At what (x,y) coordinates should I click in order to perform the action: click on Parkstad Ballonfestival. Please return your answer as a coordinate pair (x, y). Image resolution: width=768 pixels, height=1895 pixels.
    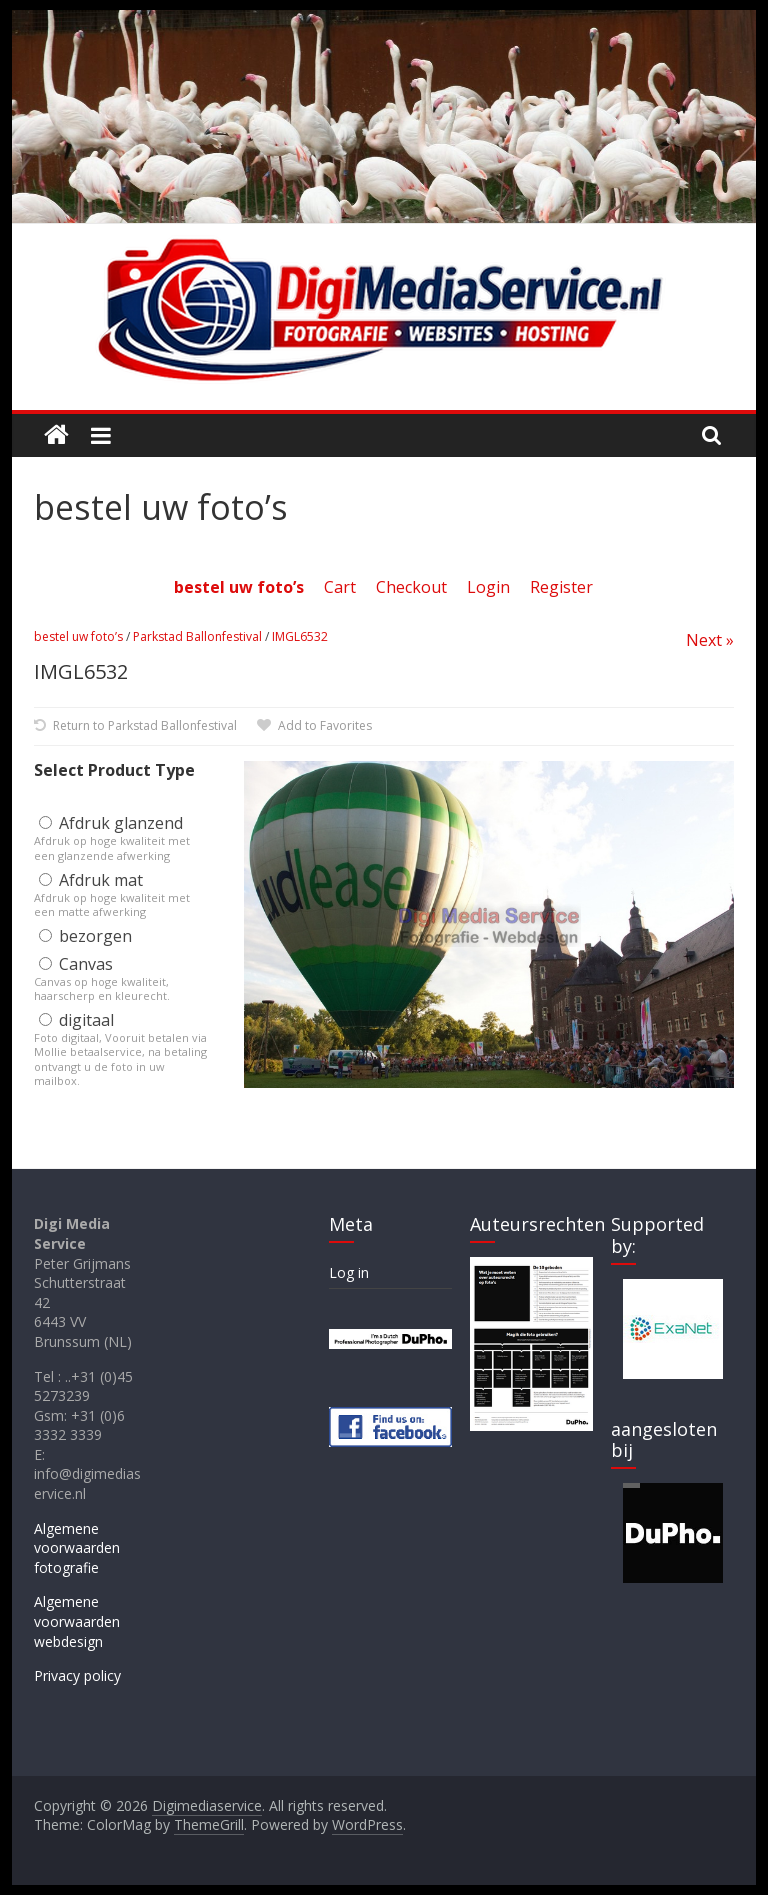
    Looking at the image, I should click on (197, 636).